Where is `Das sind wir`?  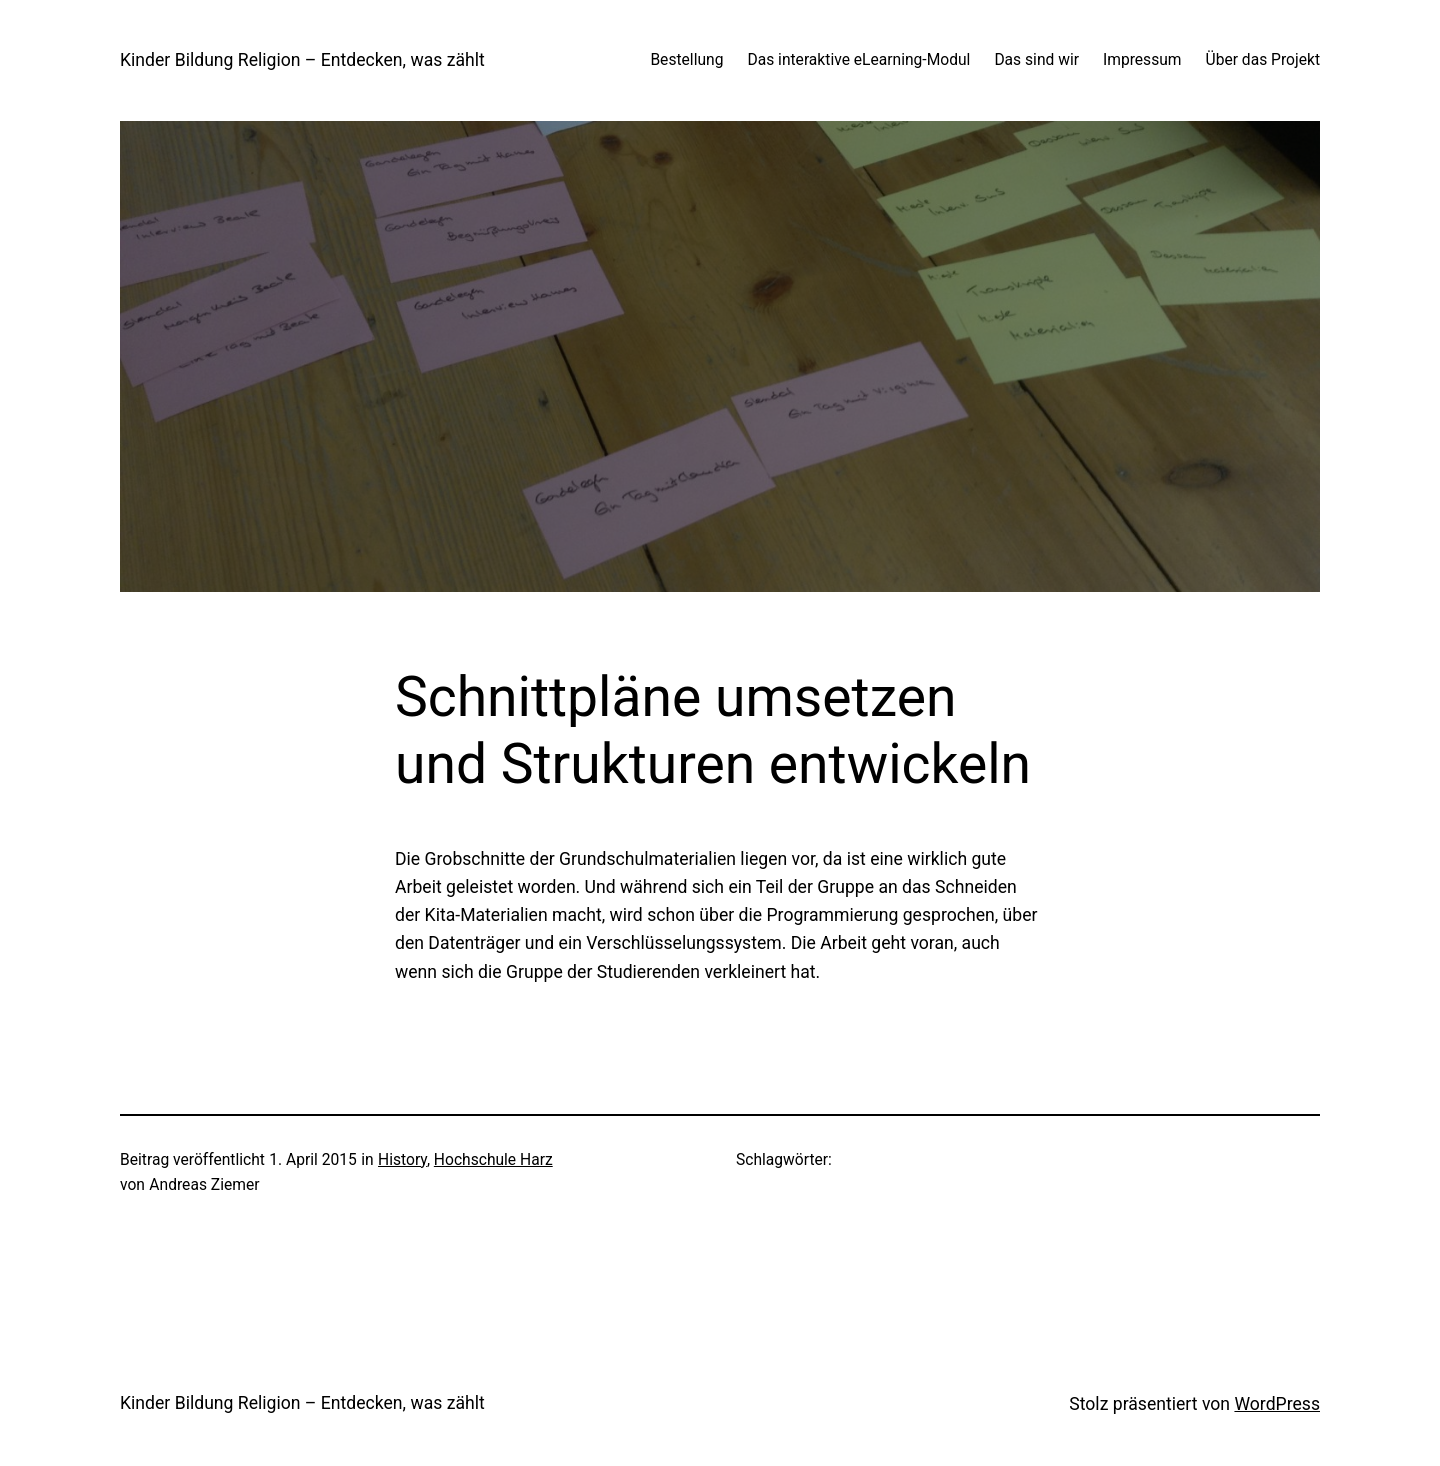
Das sind wir is located at coordinates (1036, 60).